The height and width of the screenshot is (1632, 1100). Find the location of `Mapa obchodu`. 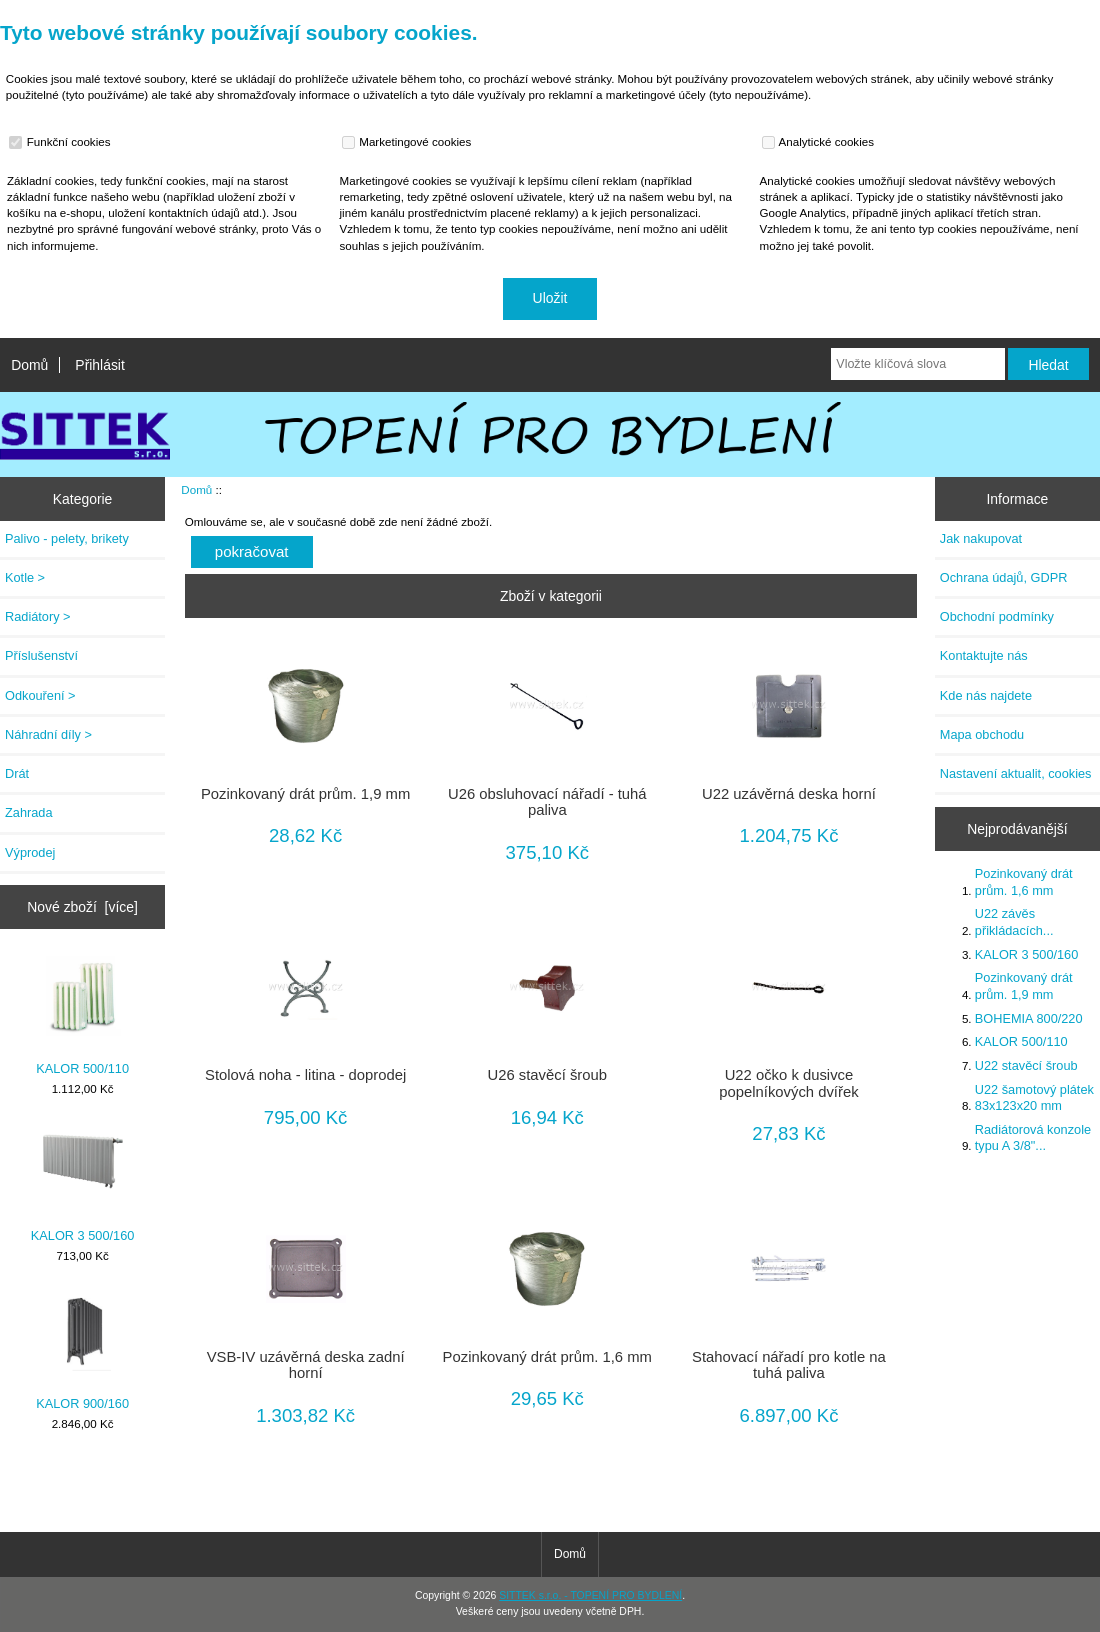

Mapa obchodu is located at coordinates (982, 734).